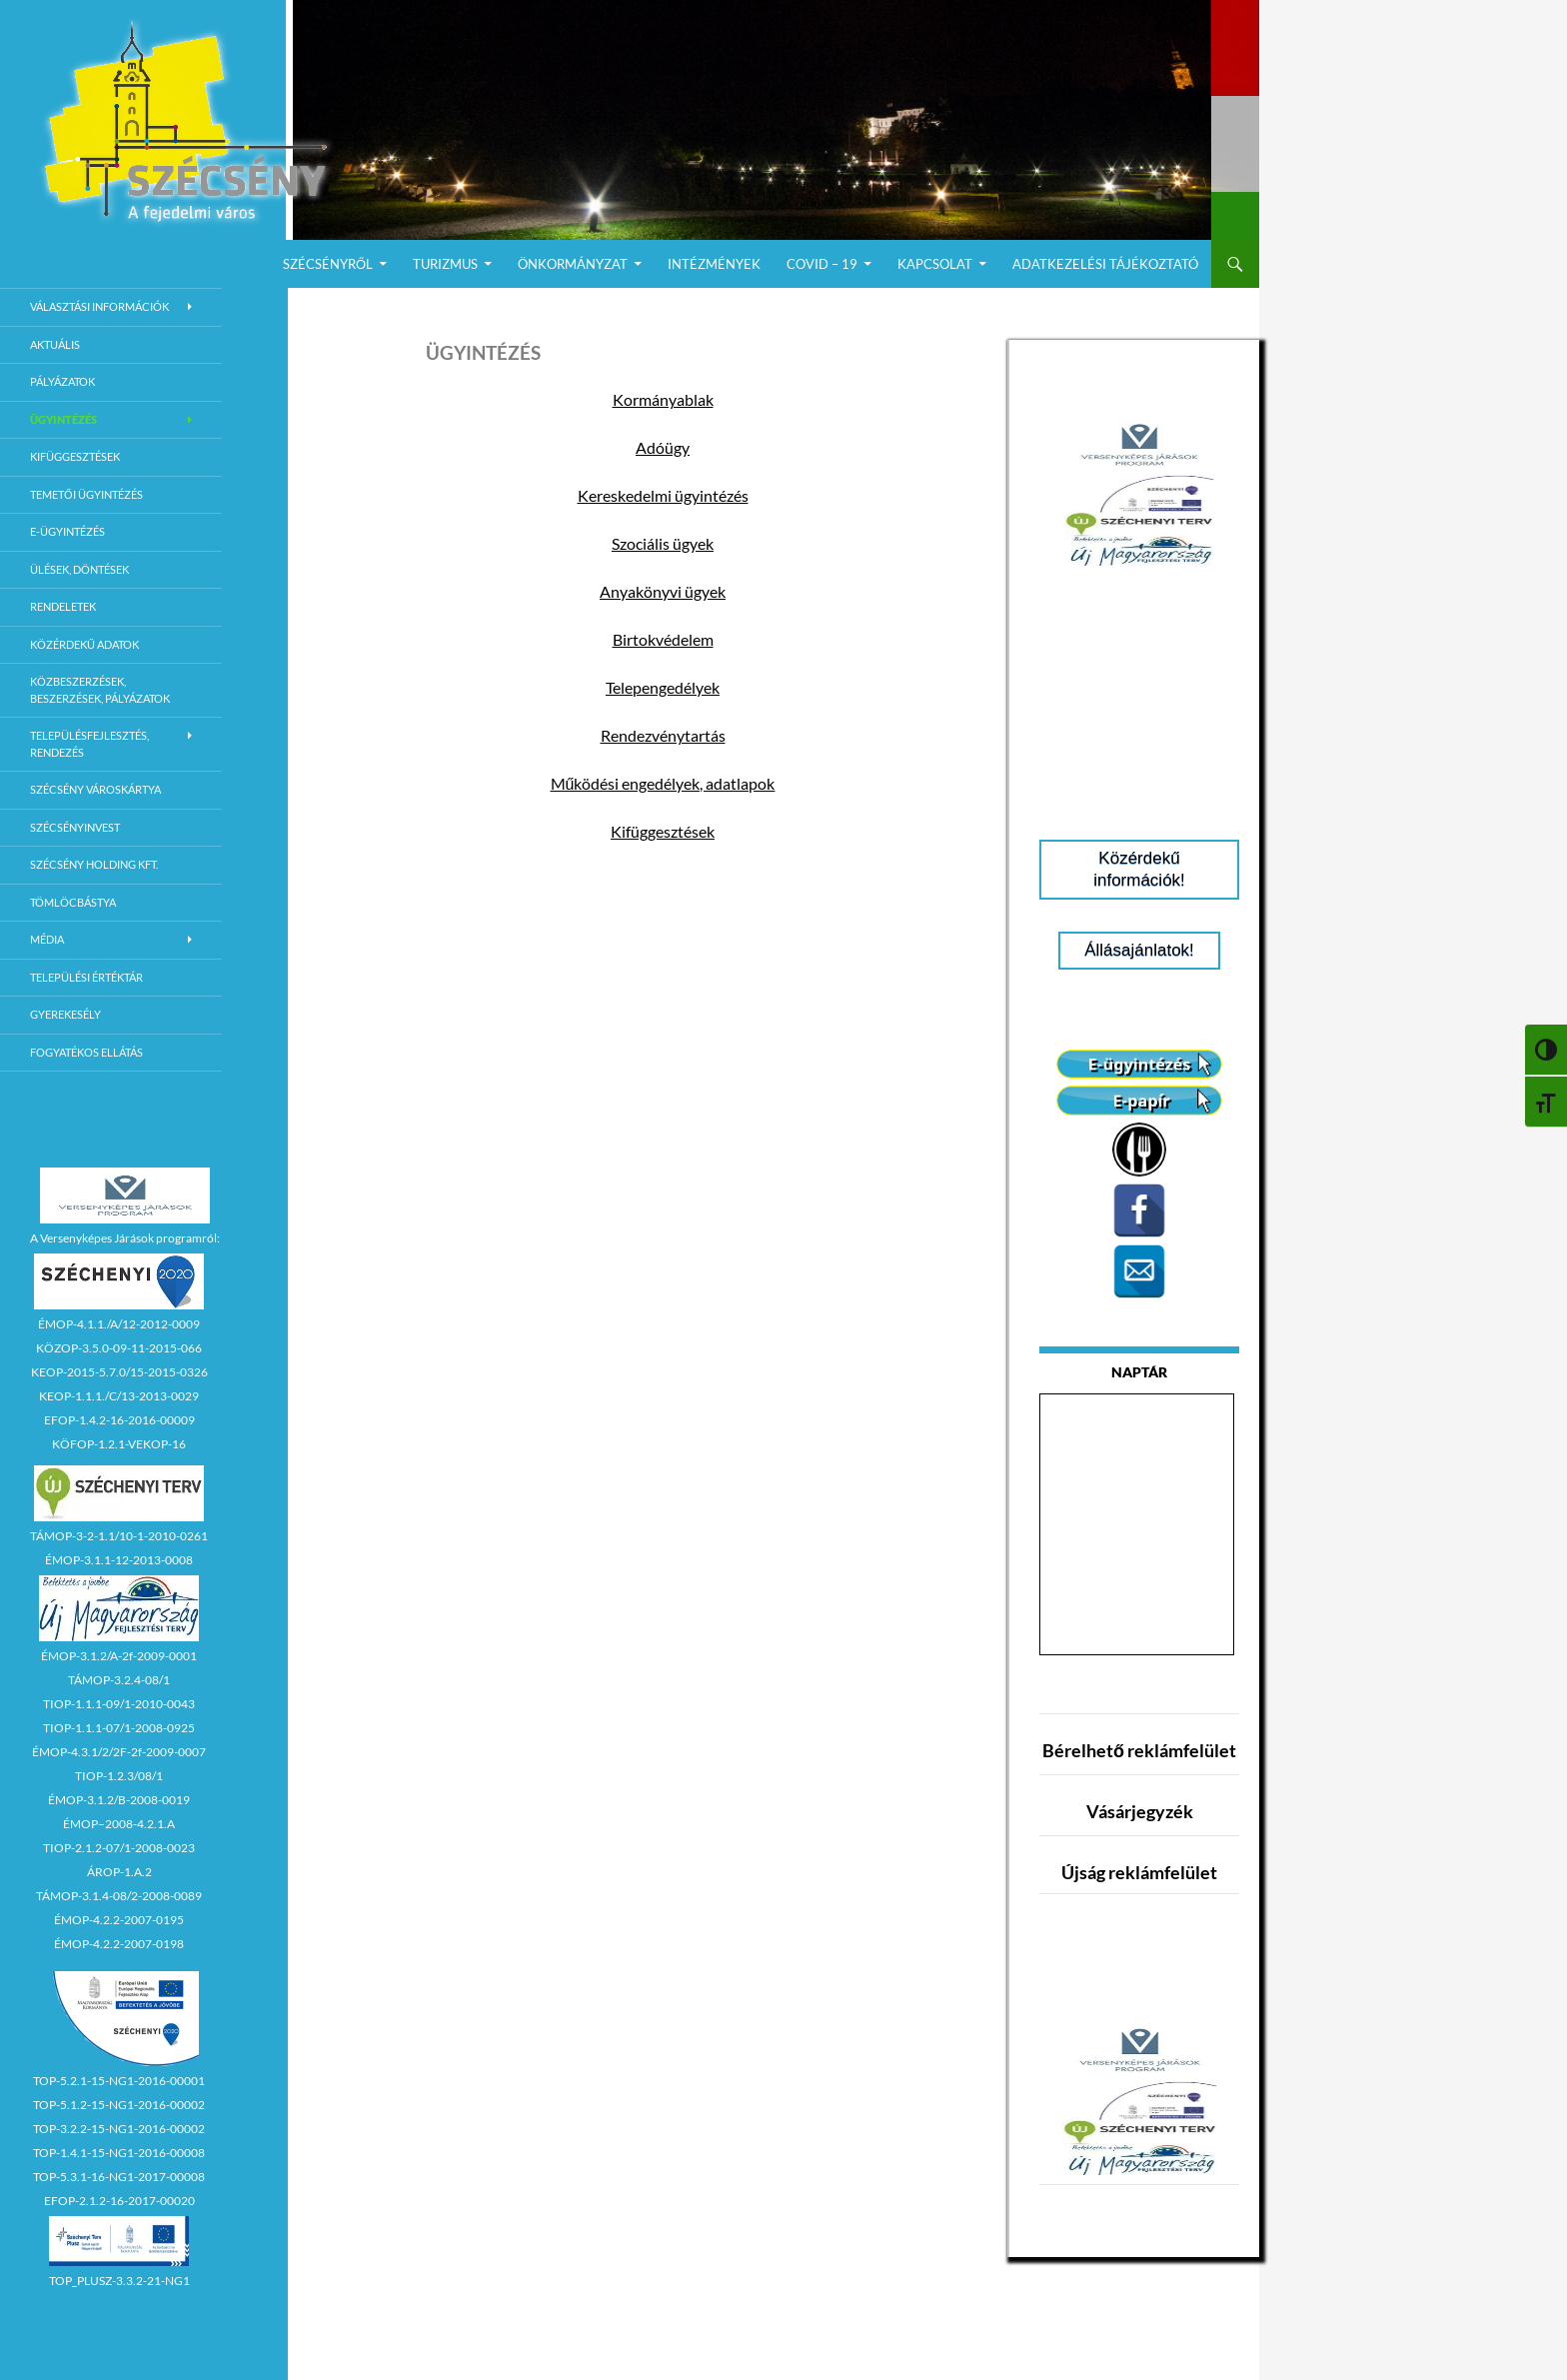 This screenshot has height=2380, width=1567. What do you see at coordinates (119, 2176) in the screenshot?
I see `TOP-5.3.1-16-NG1-2017-00008` at bounding box center [119, 2176].